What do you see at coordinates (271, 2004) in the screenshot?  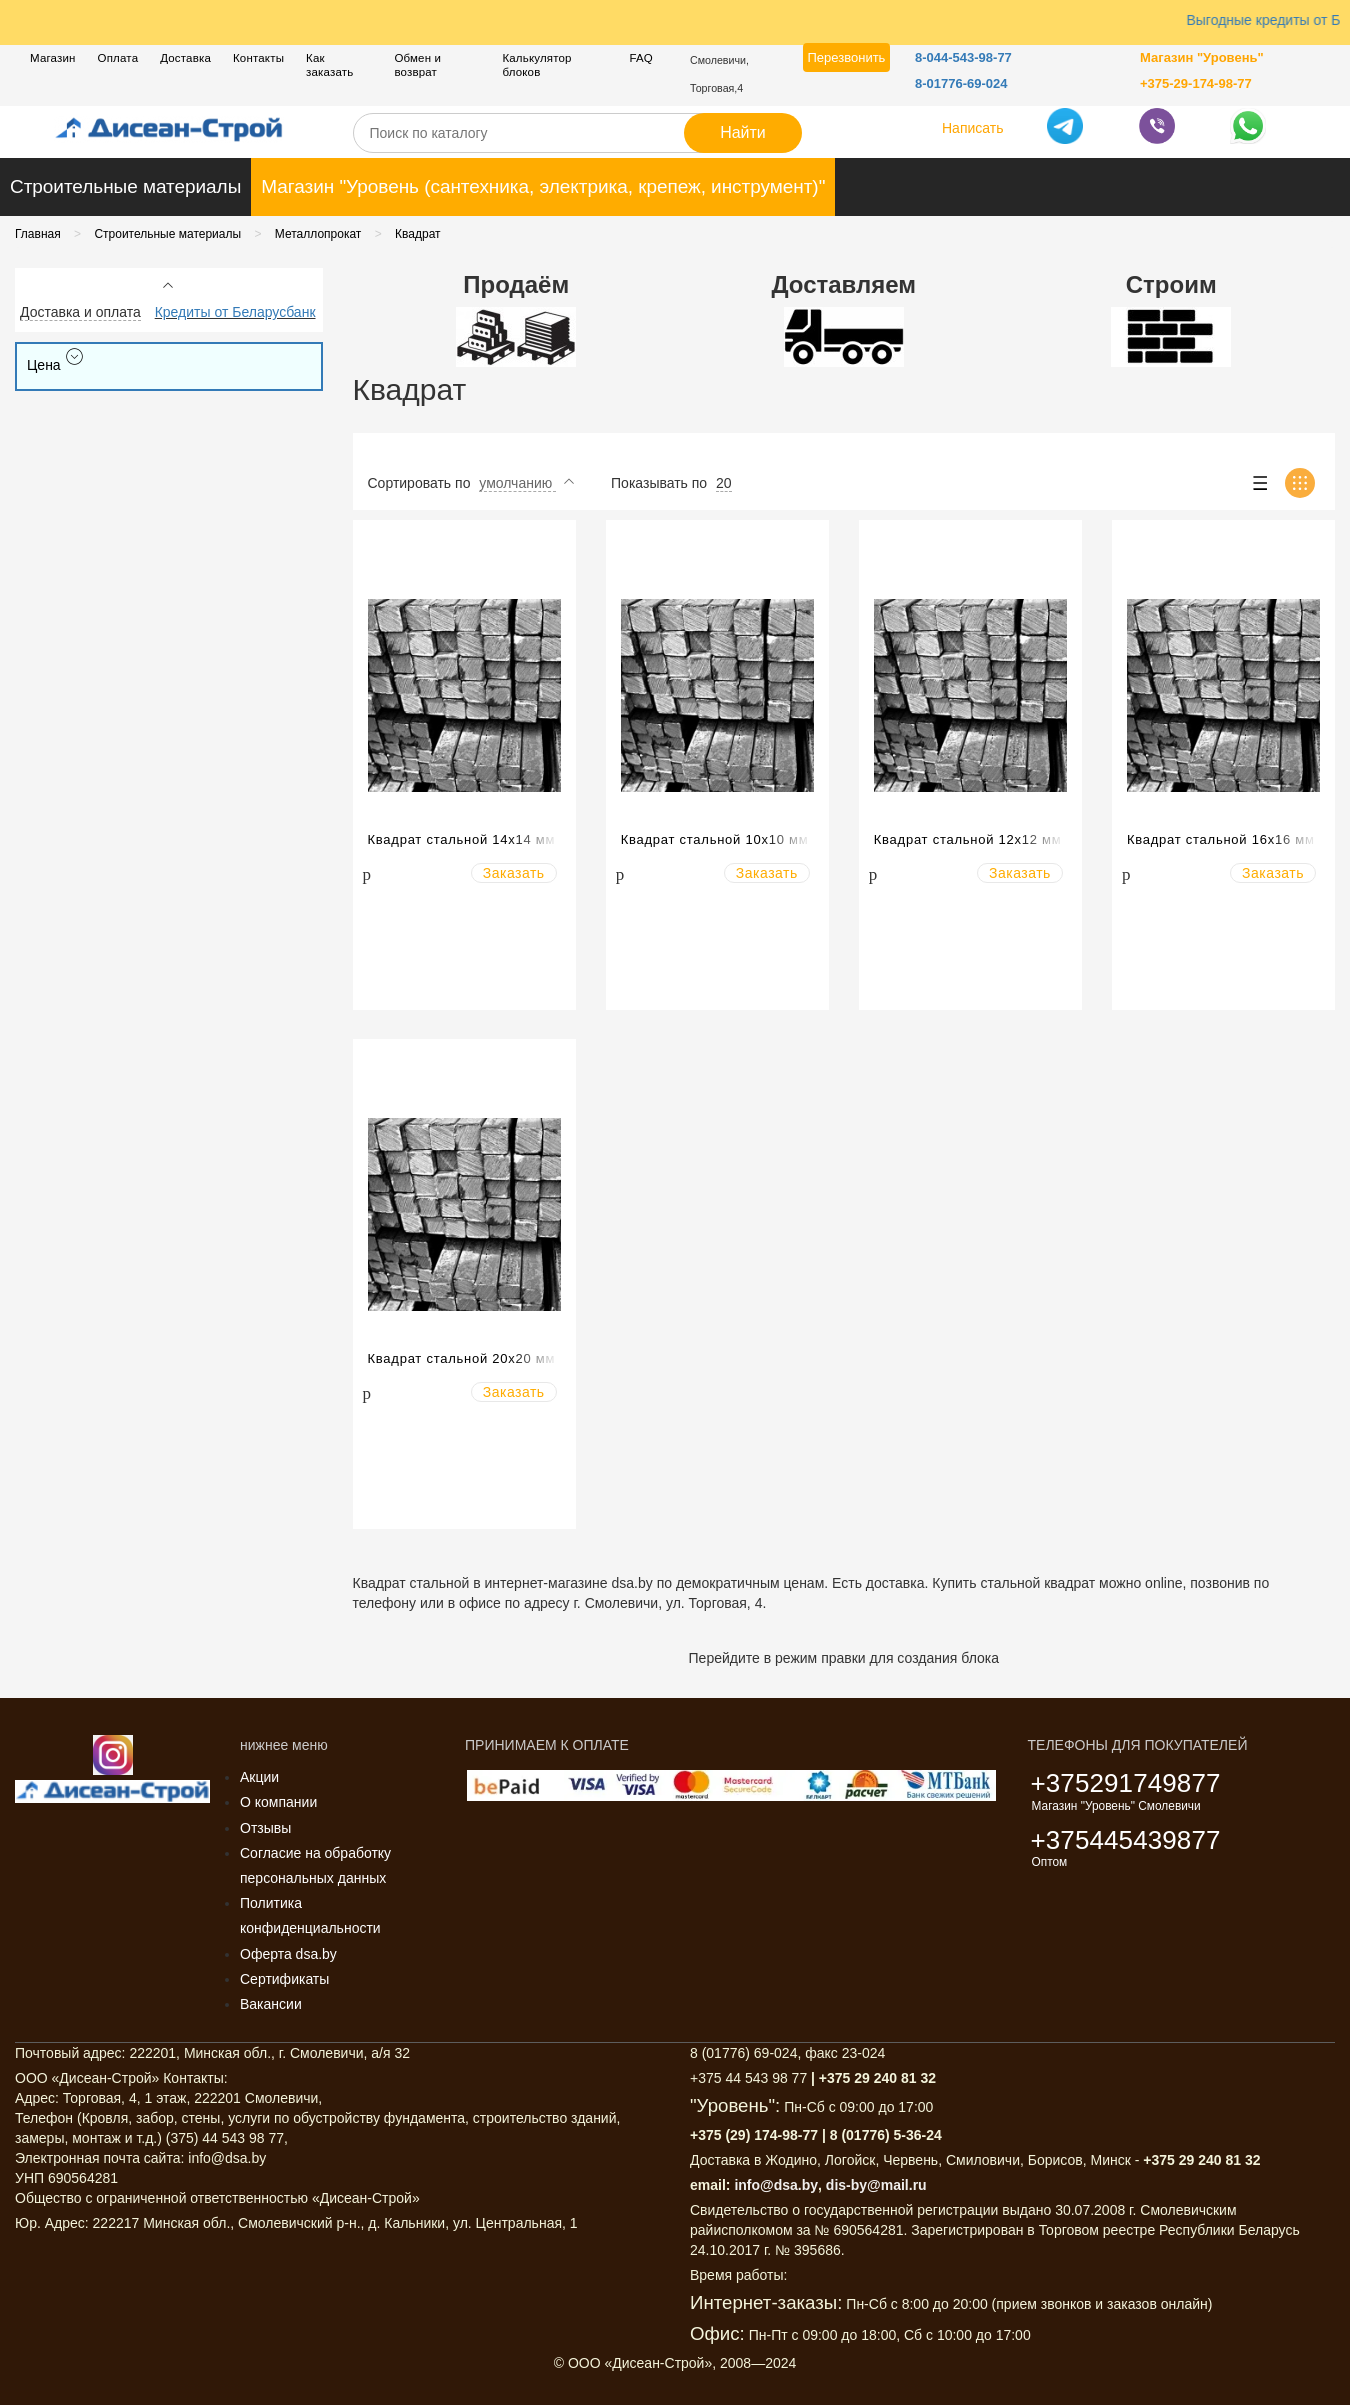 I see `Вакансии` at bounding box center [271, 2004].